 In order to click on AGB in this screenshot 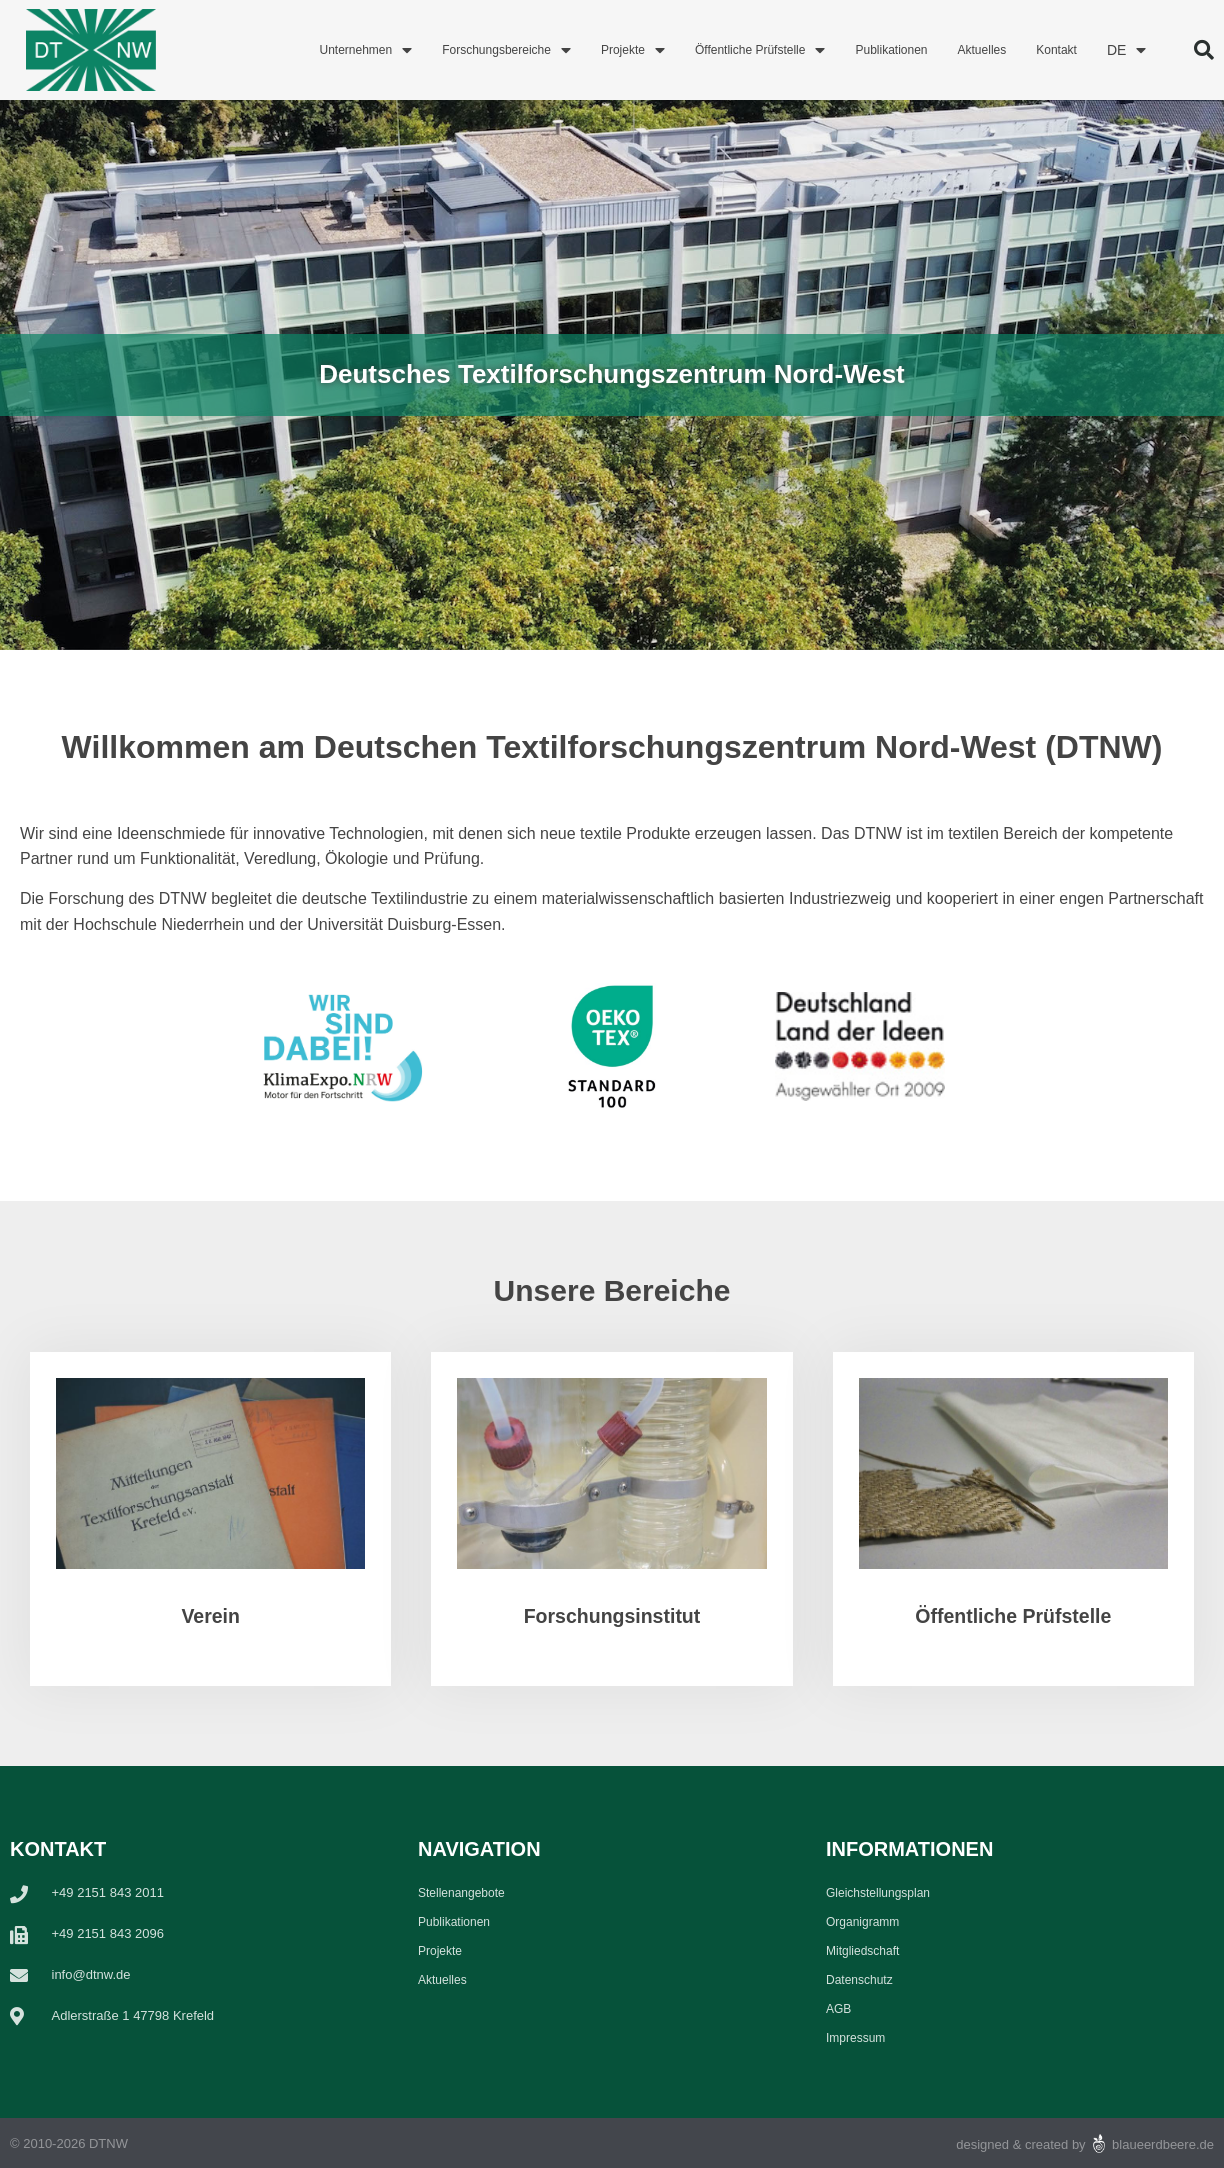, I will do `click(838, 2009)`.